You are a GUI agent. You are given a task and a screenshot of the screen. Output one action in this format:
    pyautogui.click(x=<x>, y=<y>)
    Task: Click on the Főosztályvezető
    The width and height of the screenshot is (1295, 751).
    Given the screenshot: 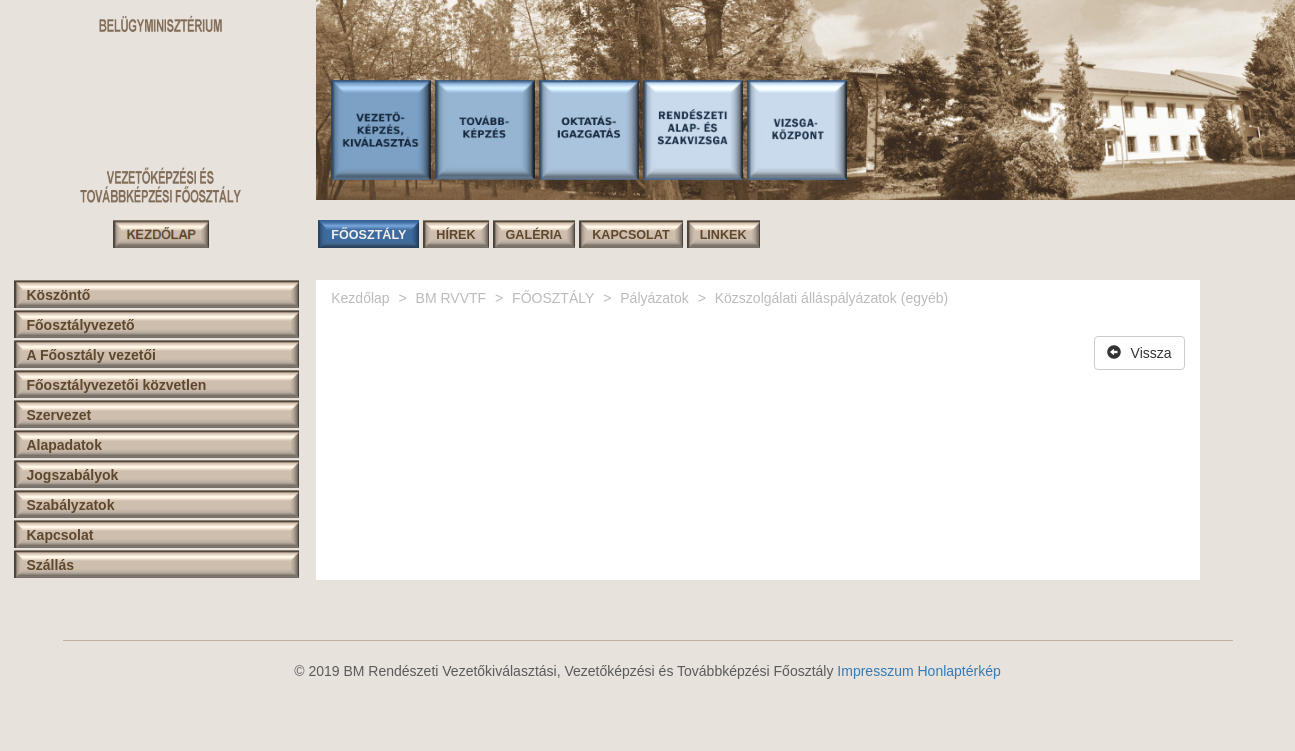 What is the action you would take?
    pyautogui.click(x=81, y=325)
    